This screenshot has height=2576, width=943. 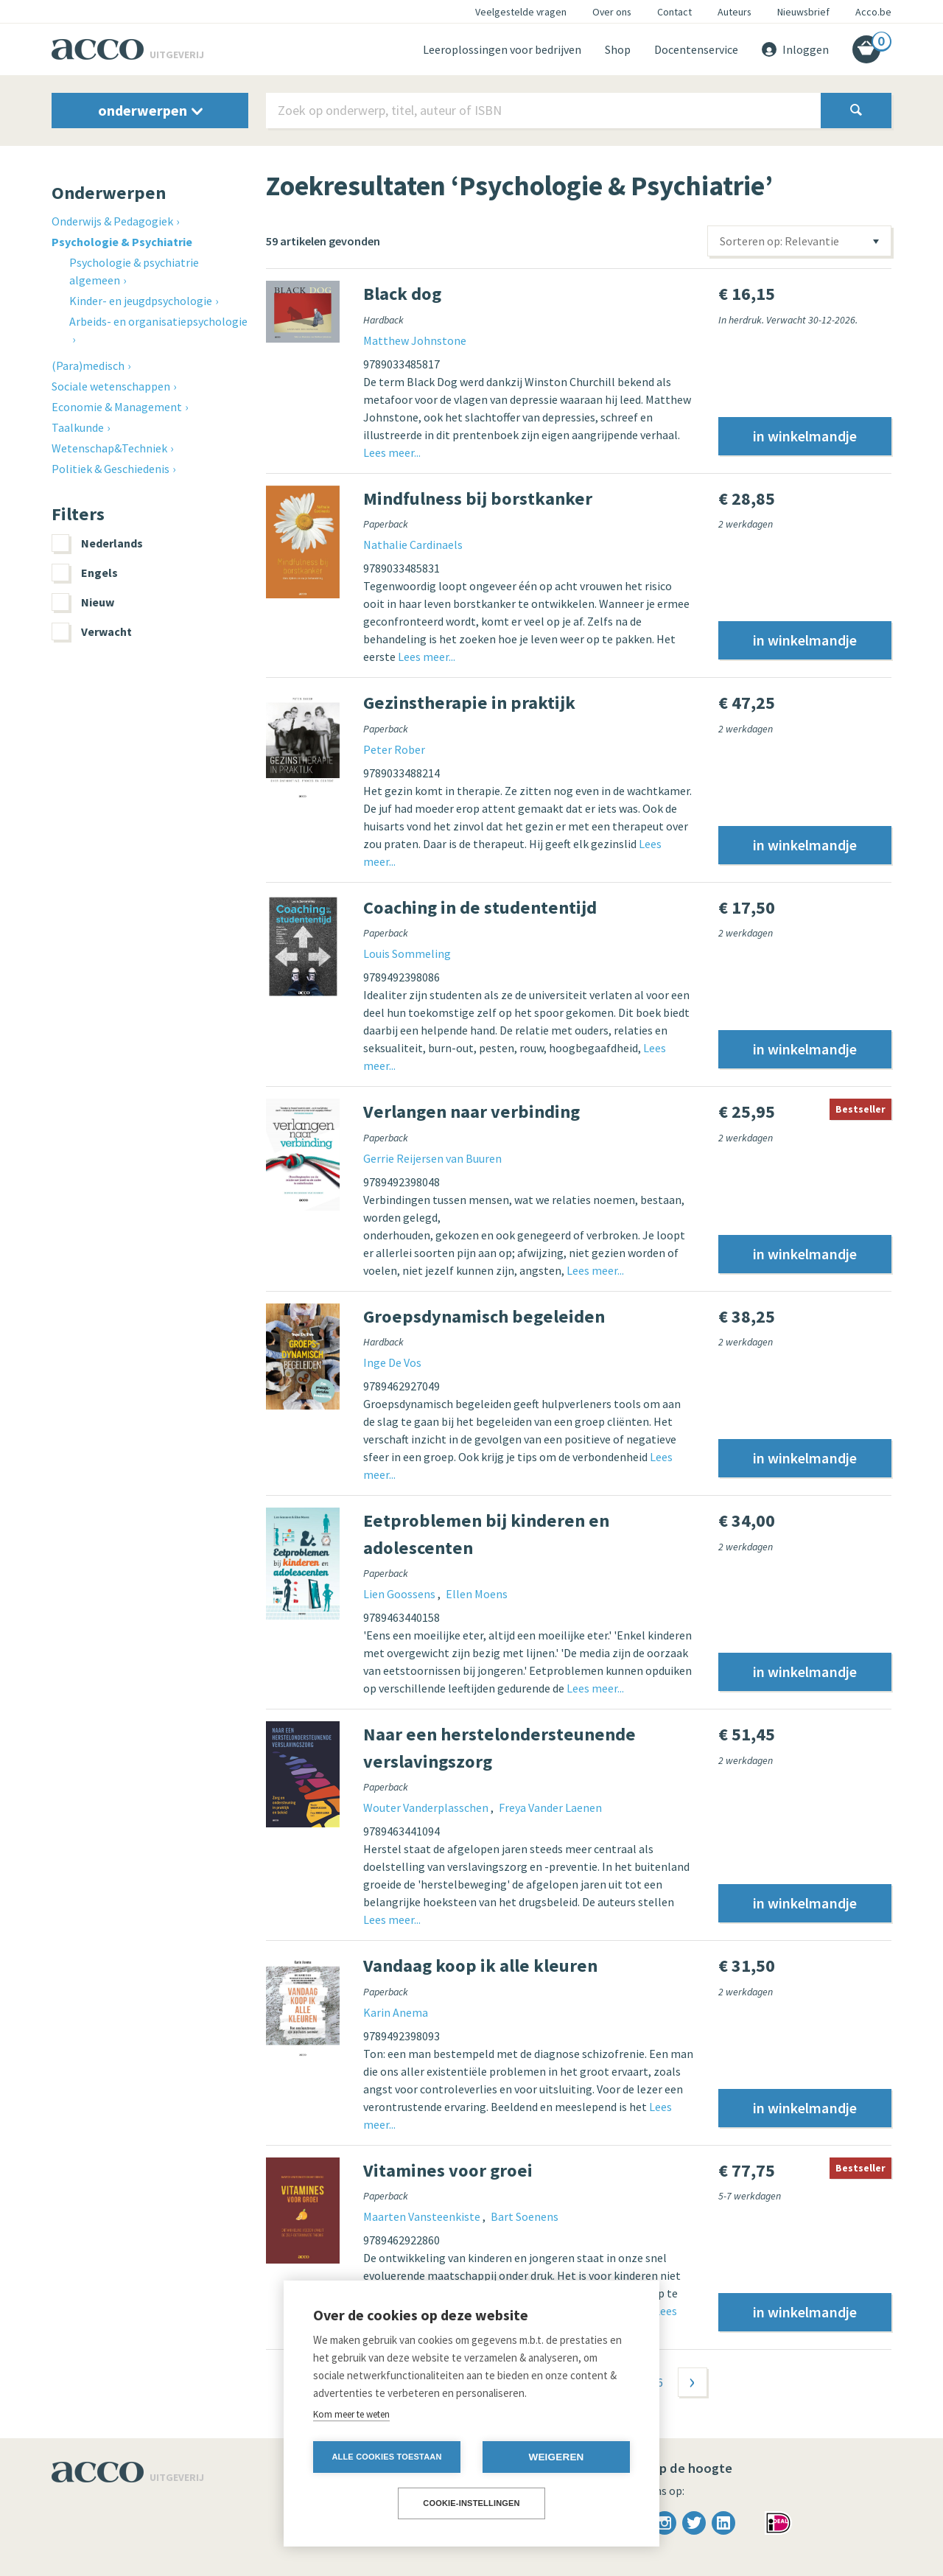 I want to click on Alle cookies toestaan, so click(x=386, y=2456).